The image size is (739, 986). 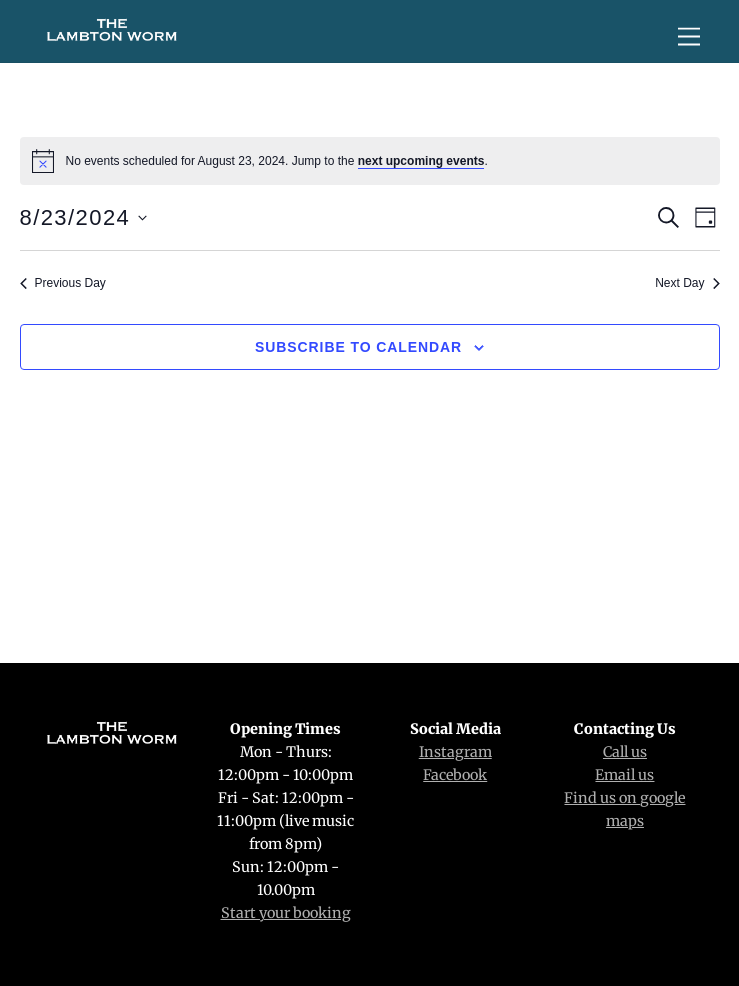 I want to click on Facebook, so click(x=455, y=775).